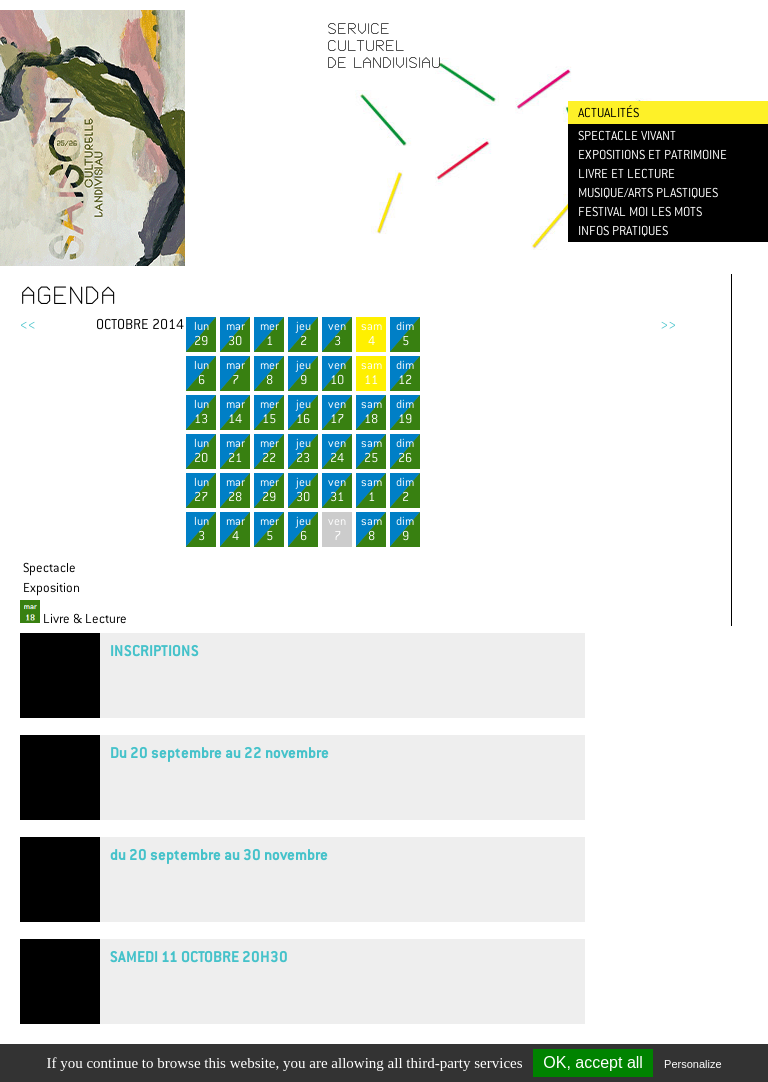 Image resolution: width=768 pixels, height=1082 pixels. What do you see at coordinates (371, 333) in the screenshot?
I see `sam` at bounding box center [371, 333].